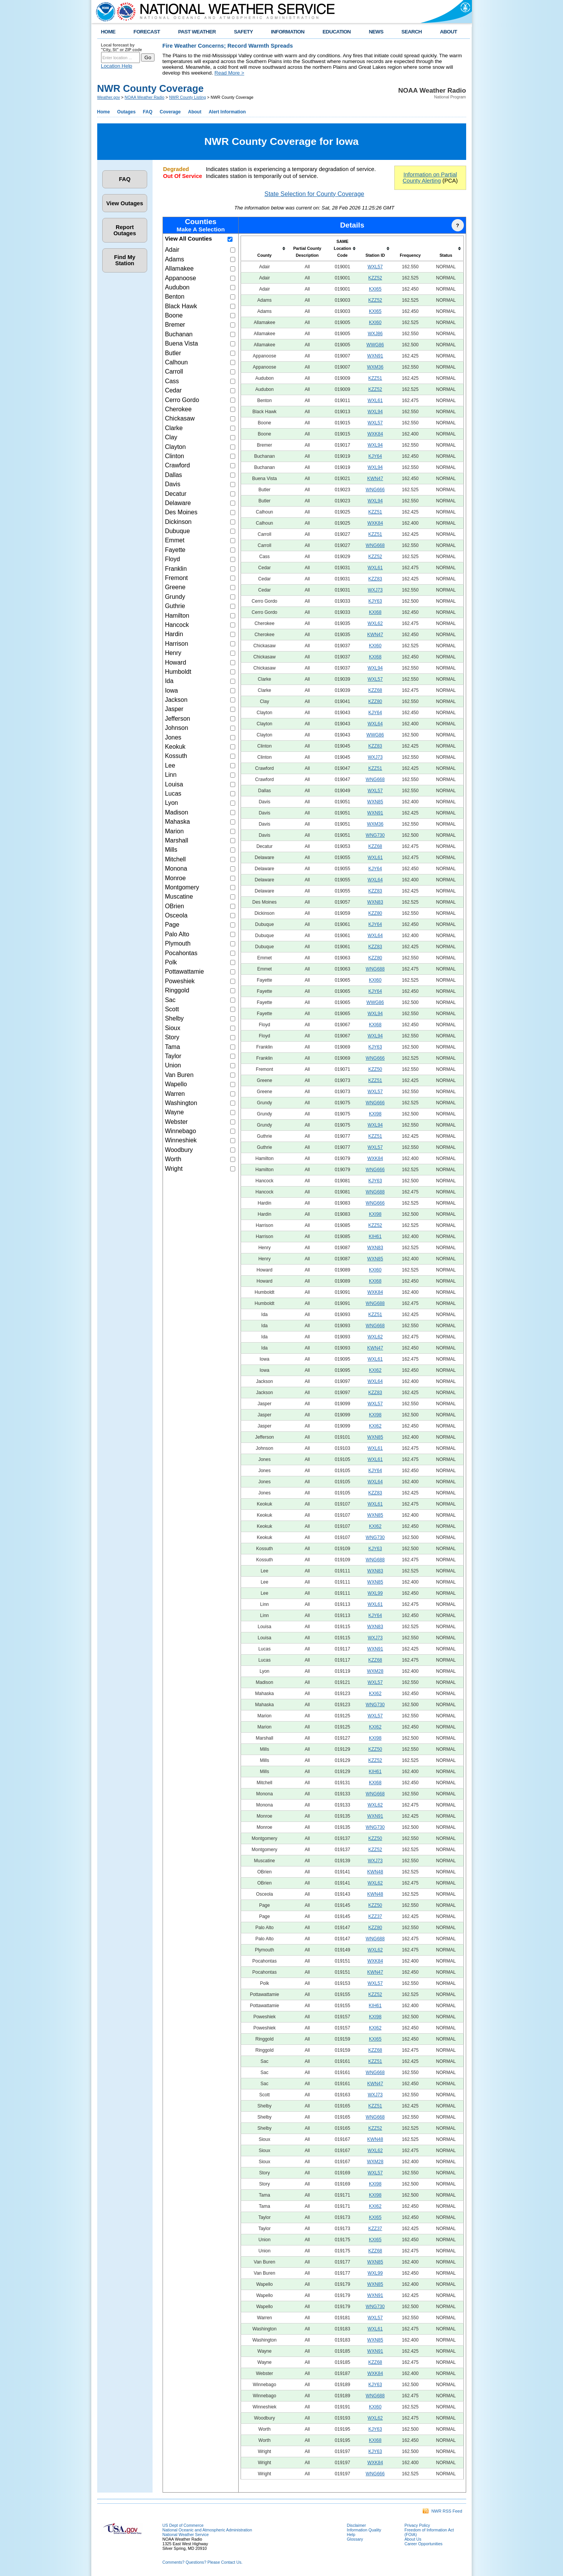 The height and width of the screenshot is (2576, 563). I want to click on Greene, so click(175, 587).